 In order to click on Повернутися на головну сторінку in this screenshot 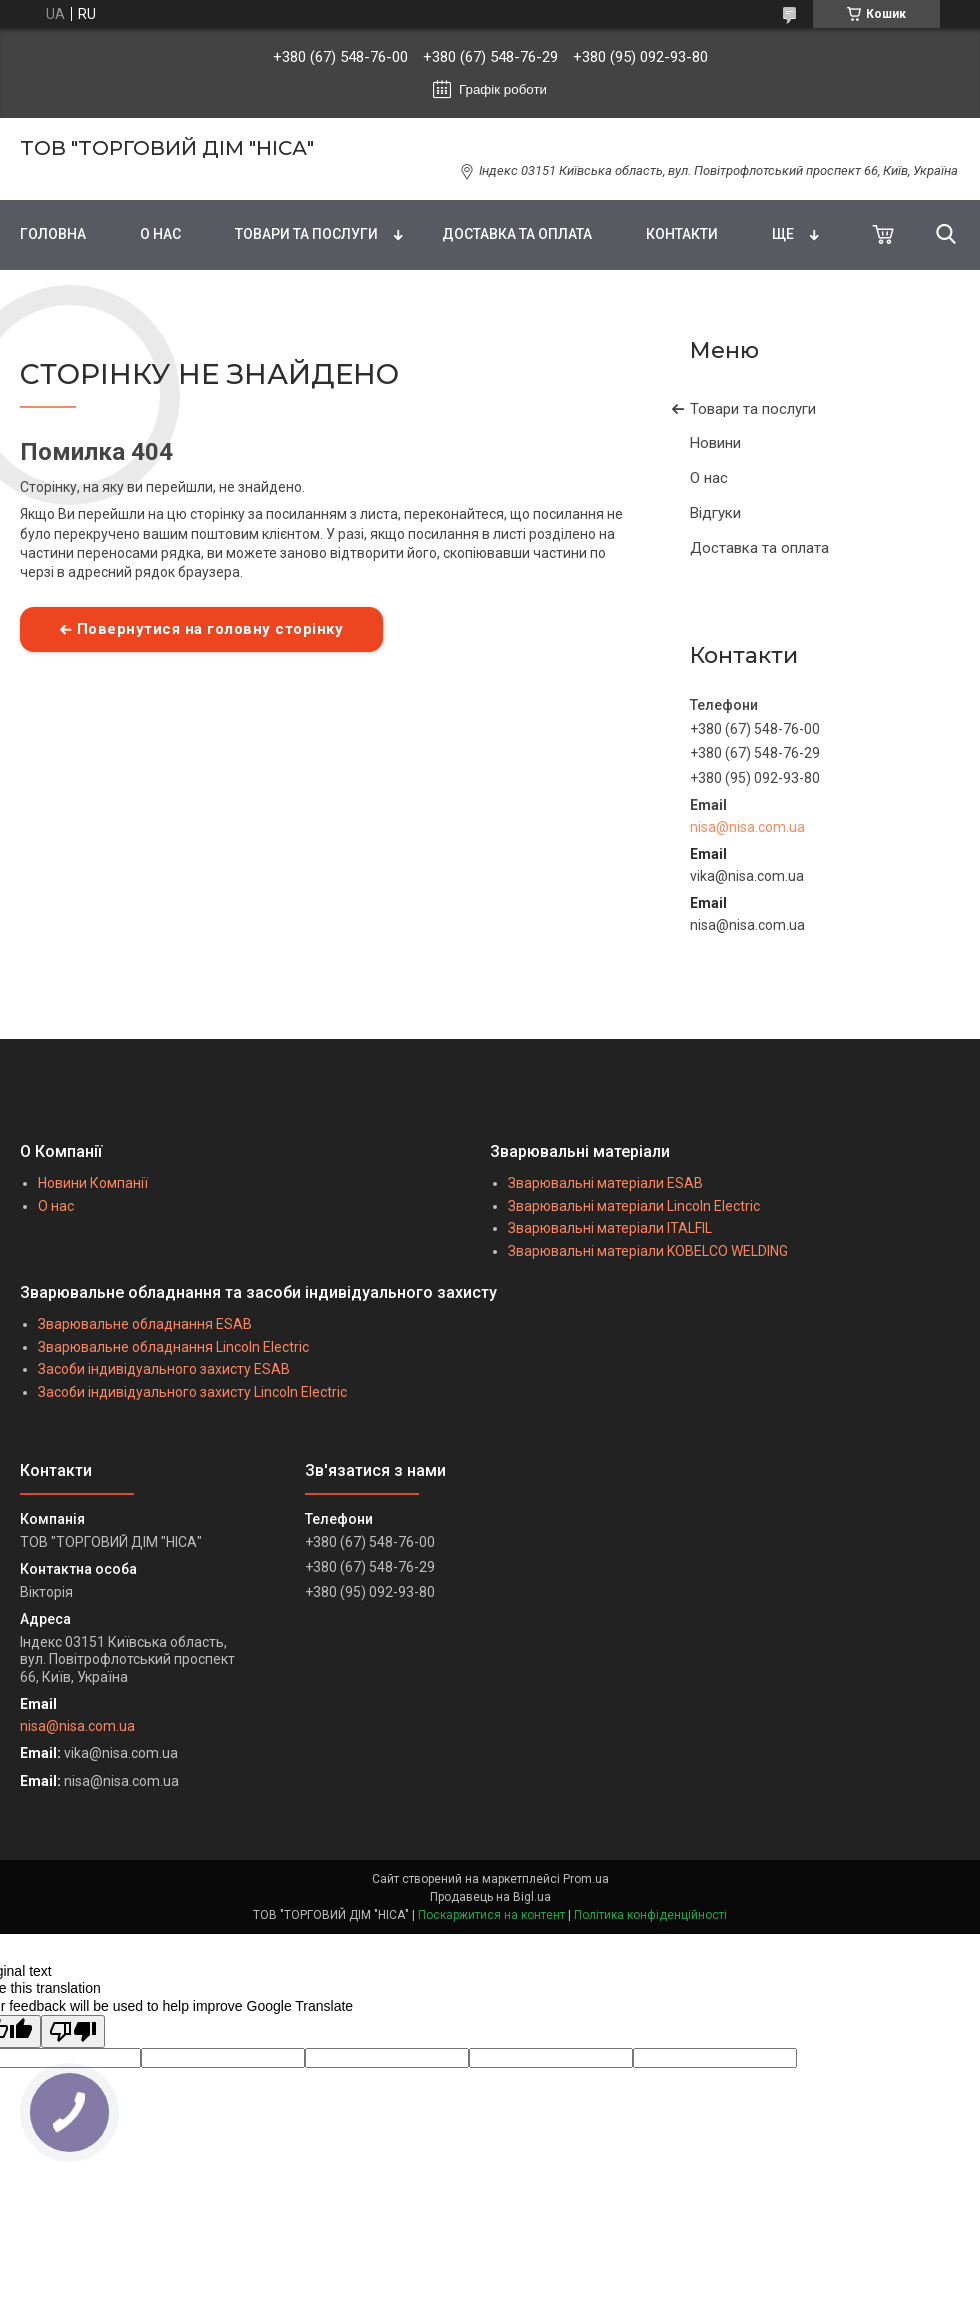, I will do `click(210, 629)`.